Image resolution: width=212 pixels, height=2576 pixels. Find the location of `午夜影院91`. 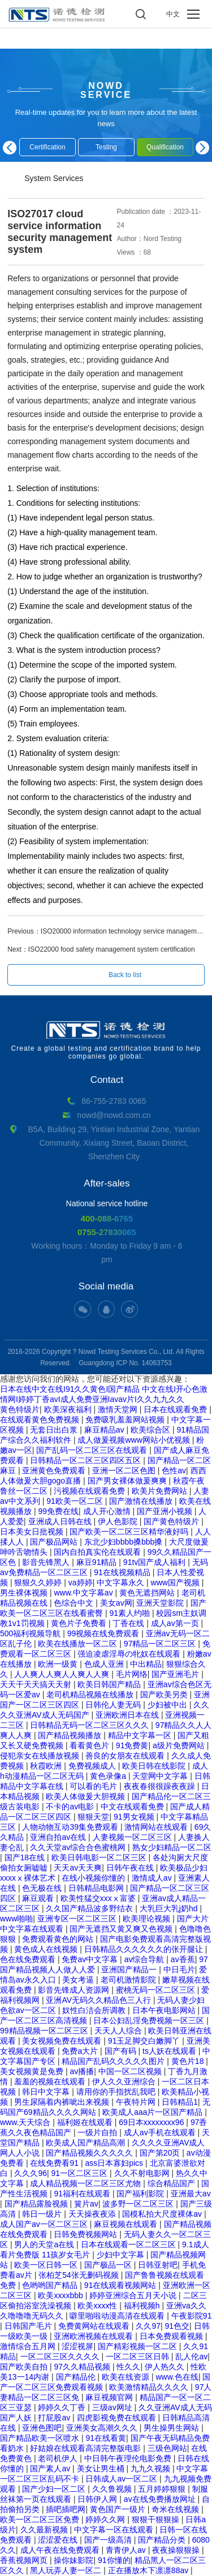

午夜影院91 is located at coordinates (191, 2315).